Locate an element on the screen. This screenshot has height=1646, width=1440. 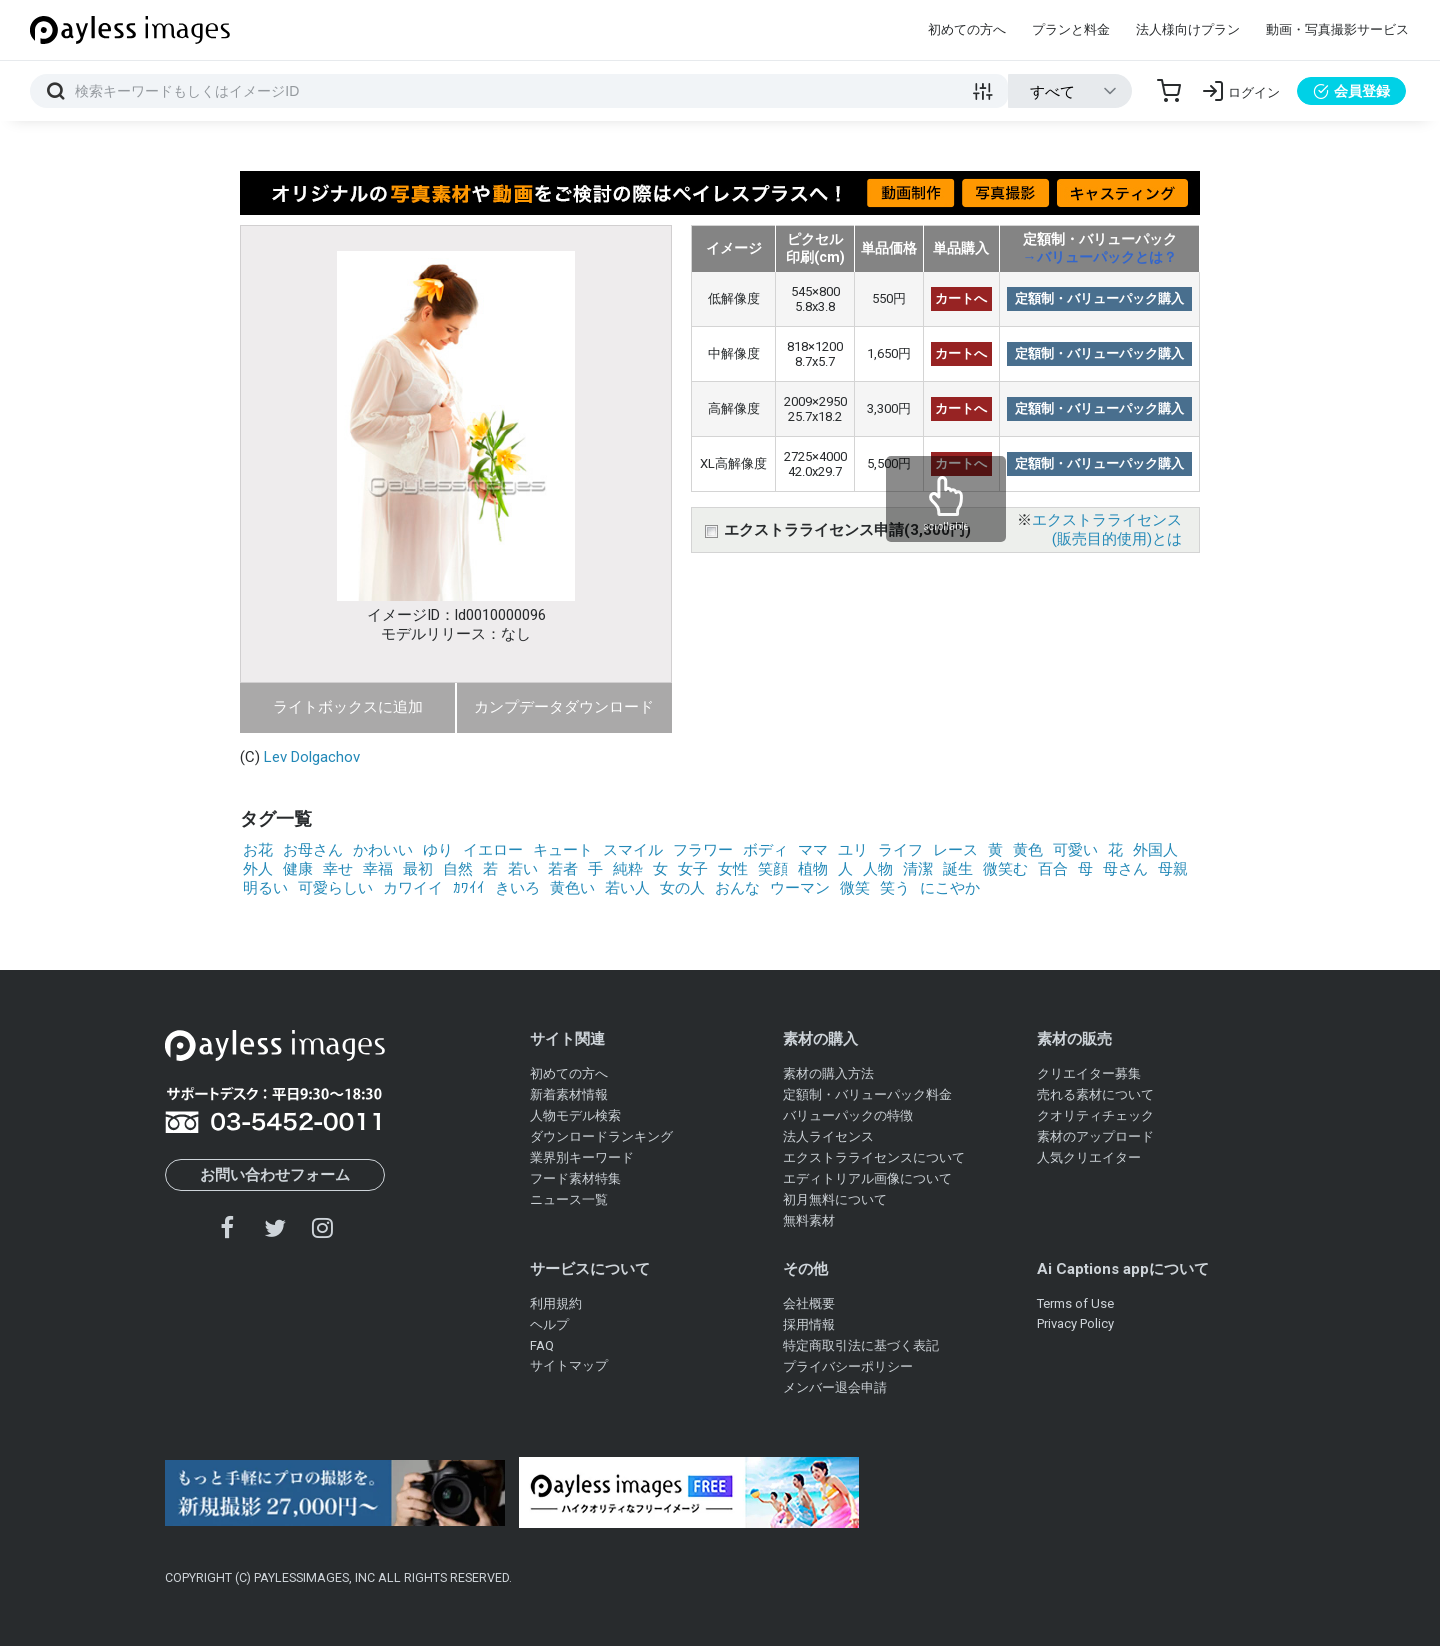
プライバシーポリシー is located at coordinates (848, 1366).